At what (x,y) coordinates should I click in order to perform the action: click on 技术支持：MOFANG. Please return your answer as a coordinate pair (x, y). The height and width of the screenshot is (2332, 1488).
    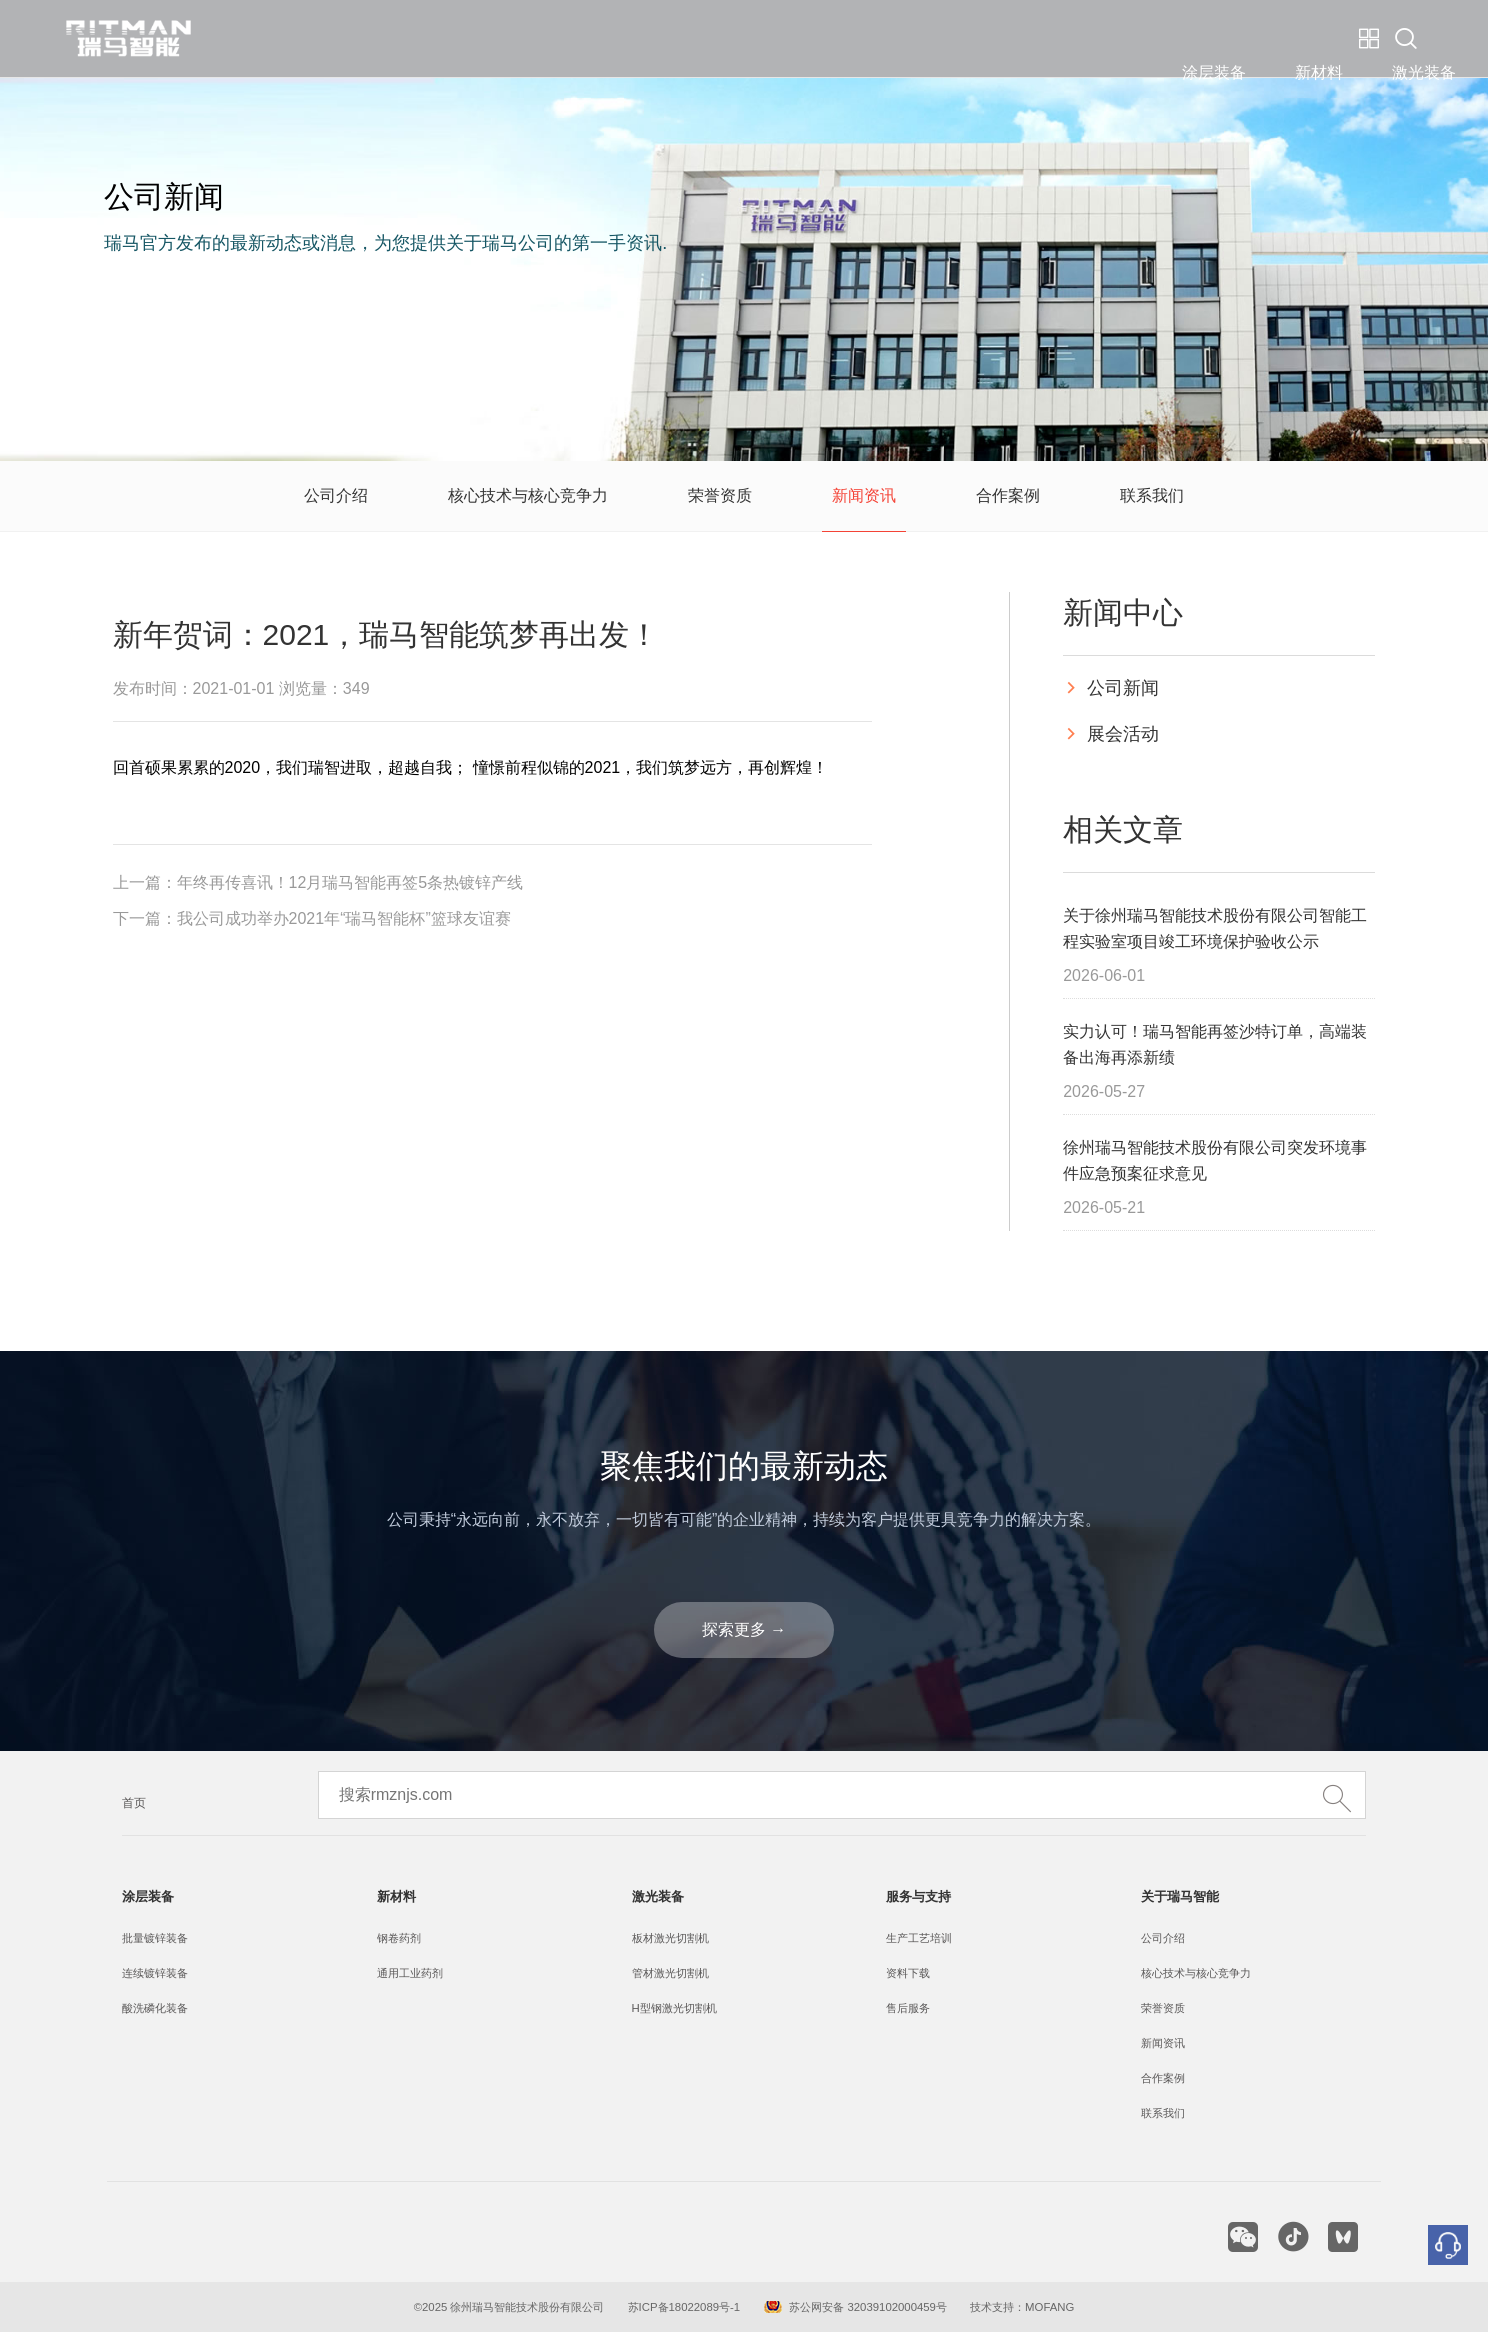
    Looking at the image, I should click on (1020, 2307).